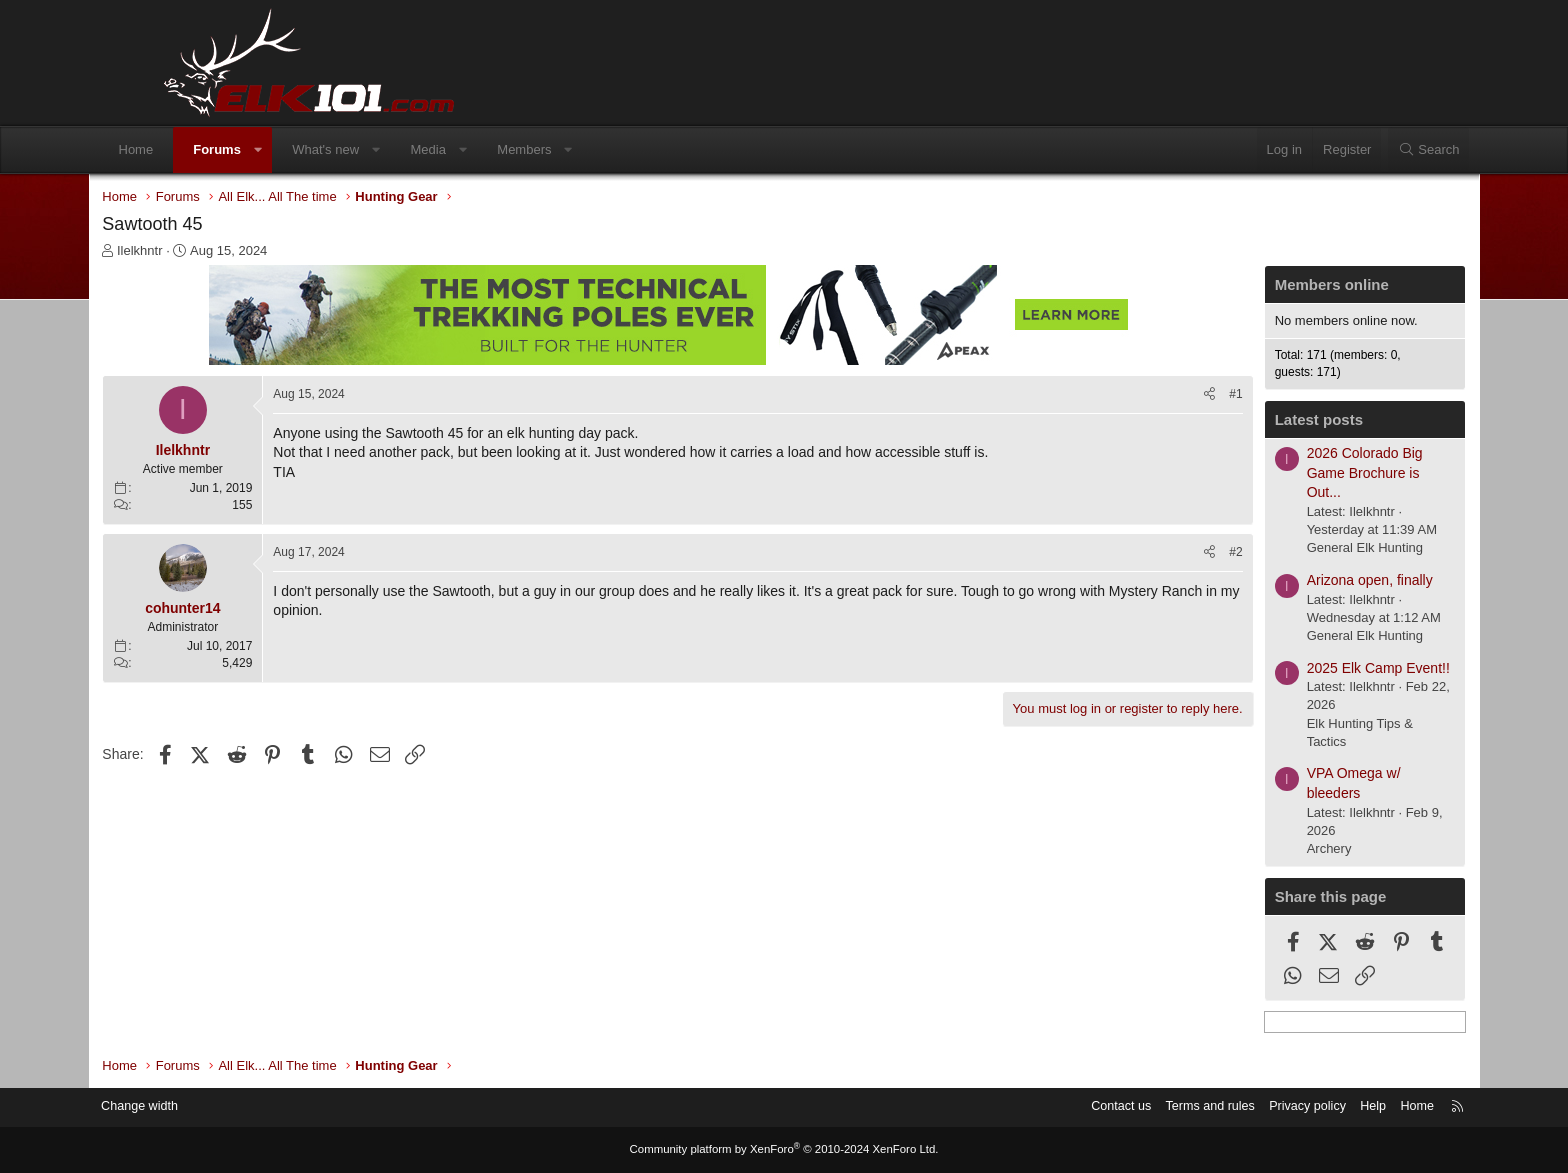  What do you see at coordinates (784, 1150) in the screenshot?
I see `Community platform by XenForo` at bounding box center [784, 1150].